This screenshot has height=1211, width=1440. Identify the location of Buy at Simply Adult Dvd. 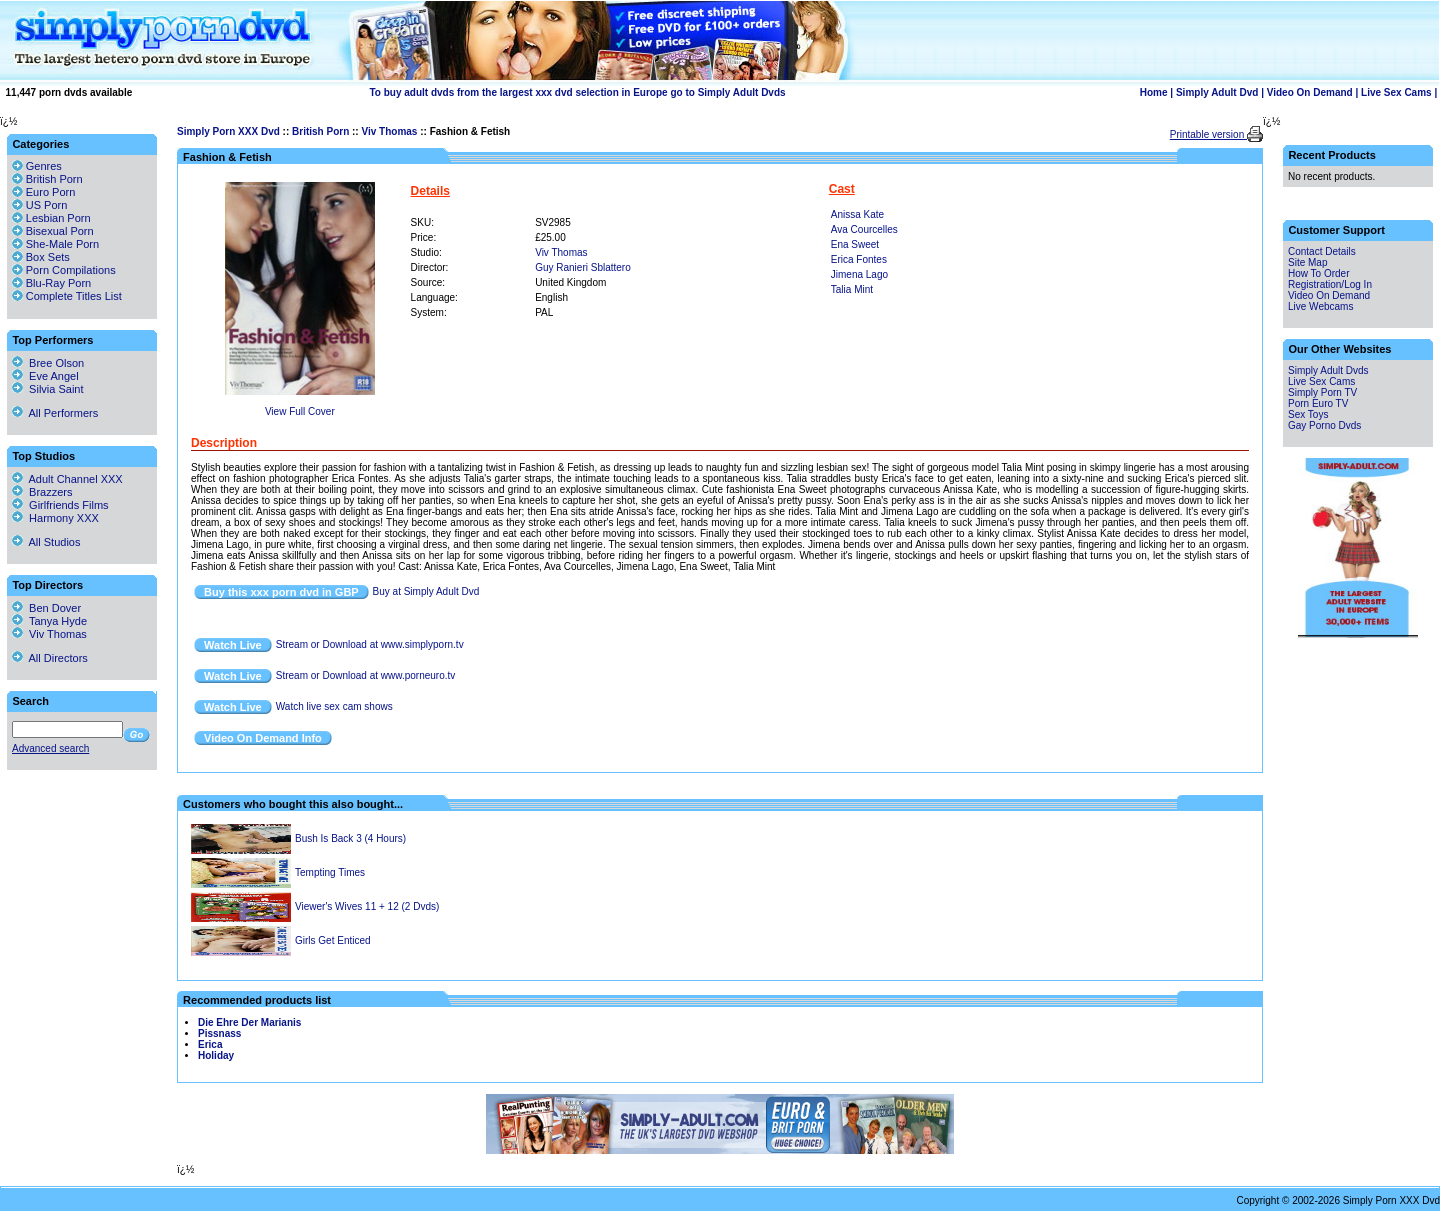
(426, 591).